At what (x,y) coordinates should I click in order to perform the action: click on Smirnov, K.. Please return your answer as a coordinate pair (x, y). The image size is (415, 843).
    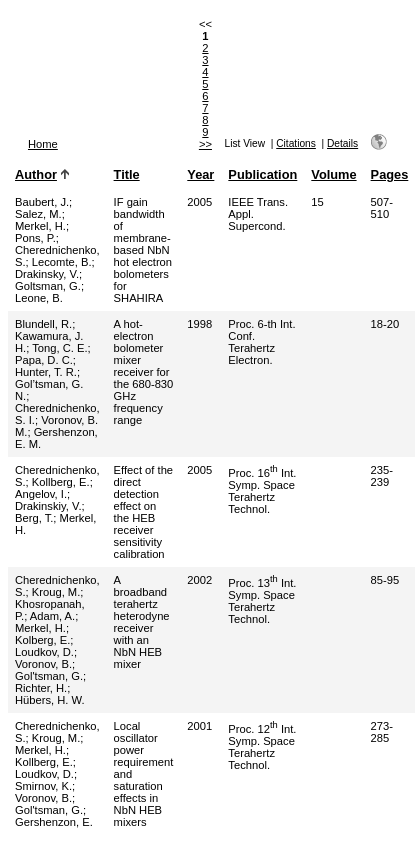
    Looking at the image, I should click on (43, 786).